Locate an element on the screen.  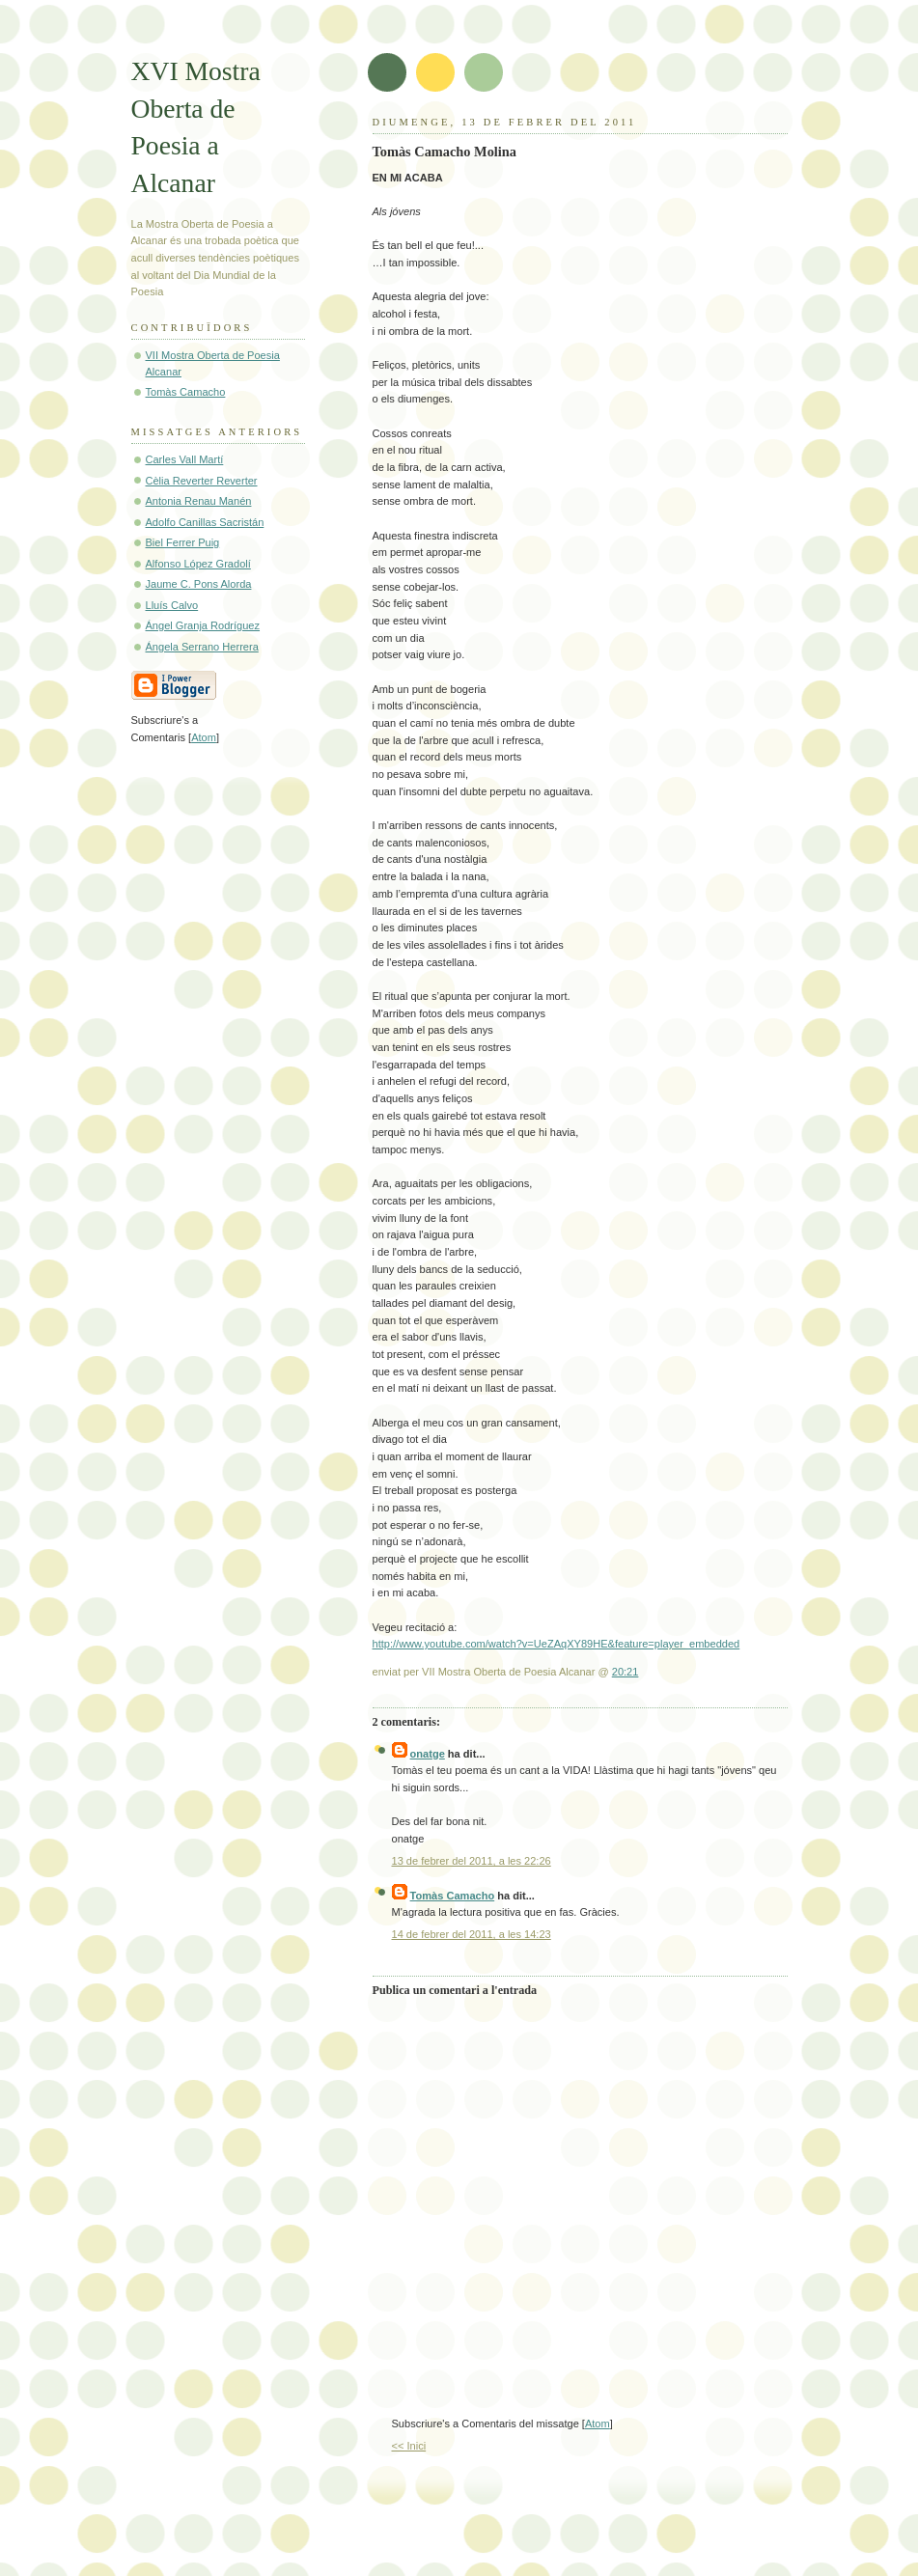
20:21 is located at coordinates (625, 1671).